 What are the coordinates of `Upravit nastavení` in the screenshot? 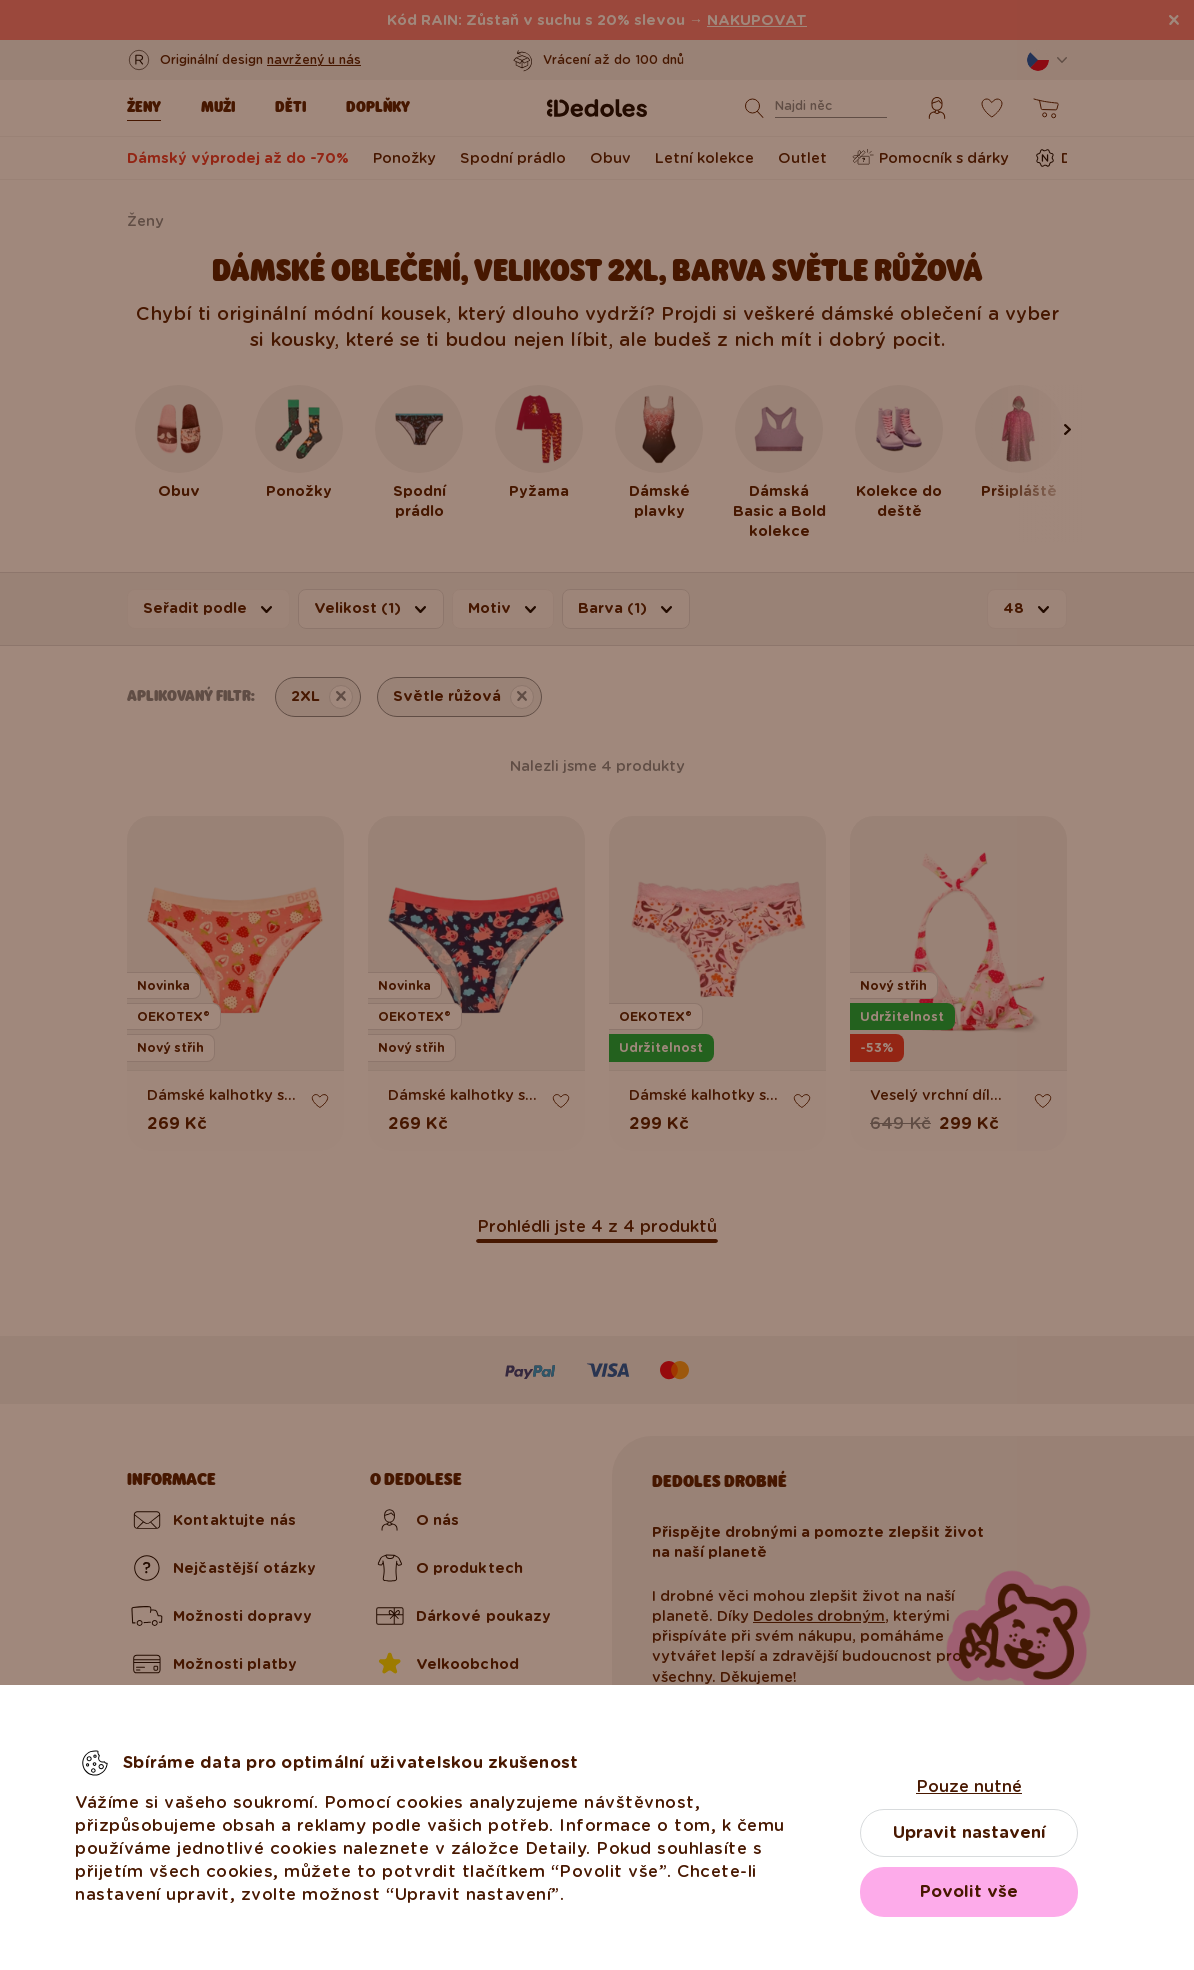 It's located at (969, 1832).